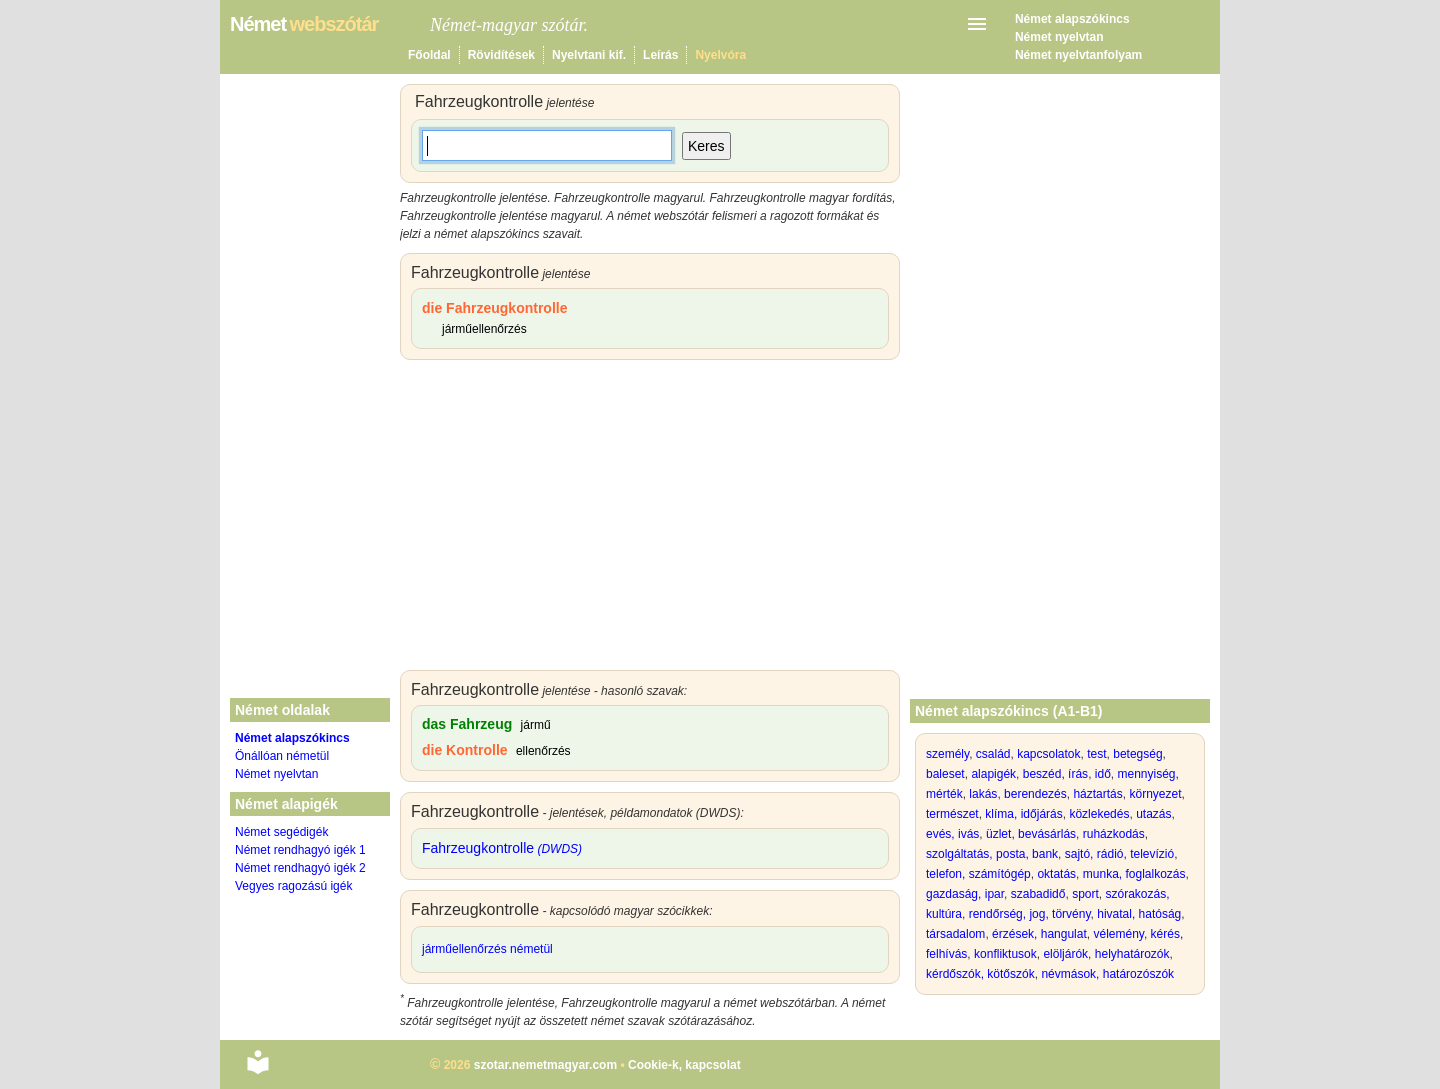 The height and width of the screenshot is (1089, 1440). I want to click on betegség, so click(1137, 754).